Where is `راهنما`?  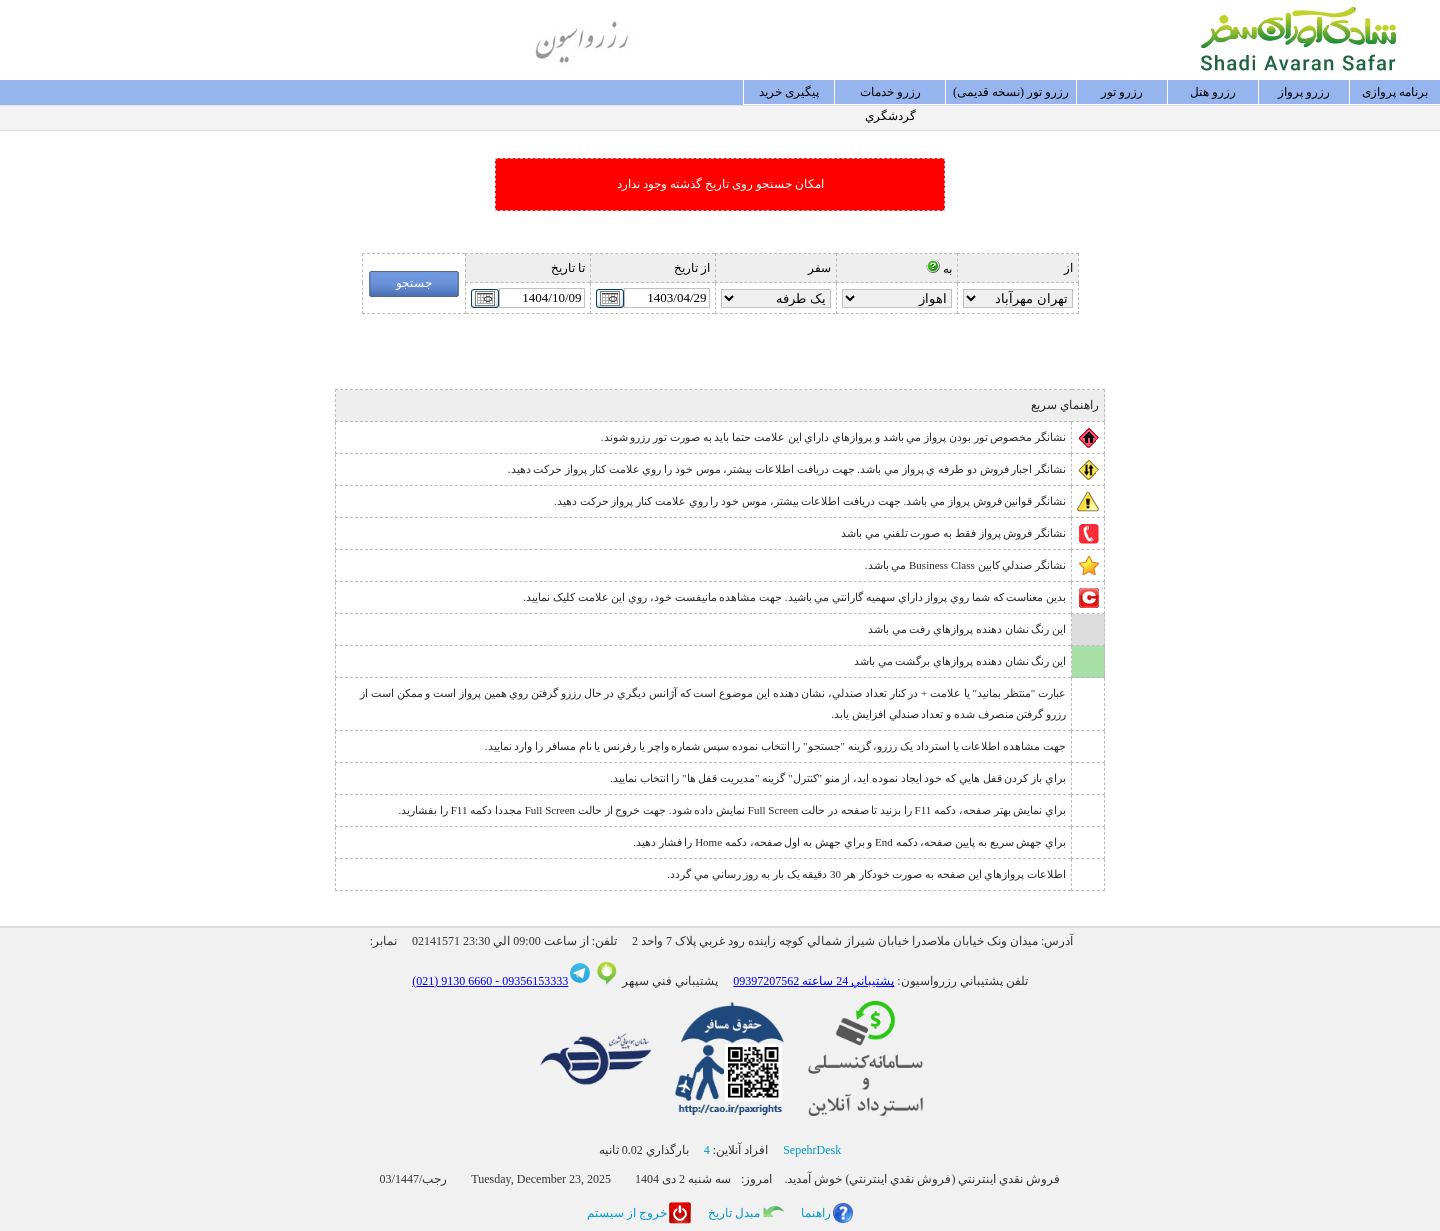
راهنما is located at coordinates (816, 1213).